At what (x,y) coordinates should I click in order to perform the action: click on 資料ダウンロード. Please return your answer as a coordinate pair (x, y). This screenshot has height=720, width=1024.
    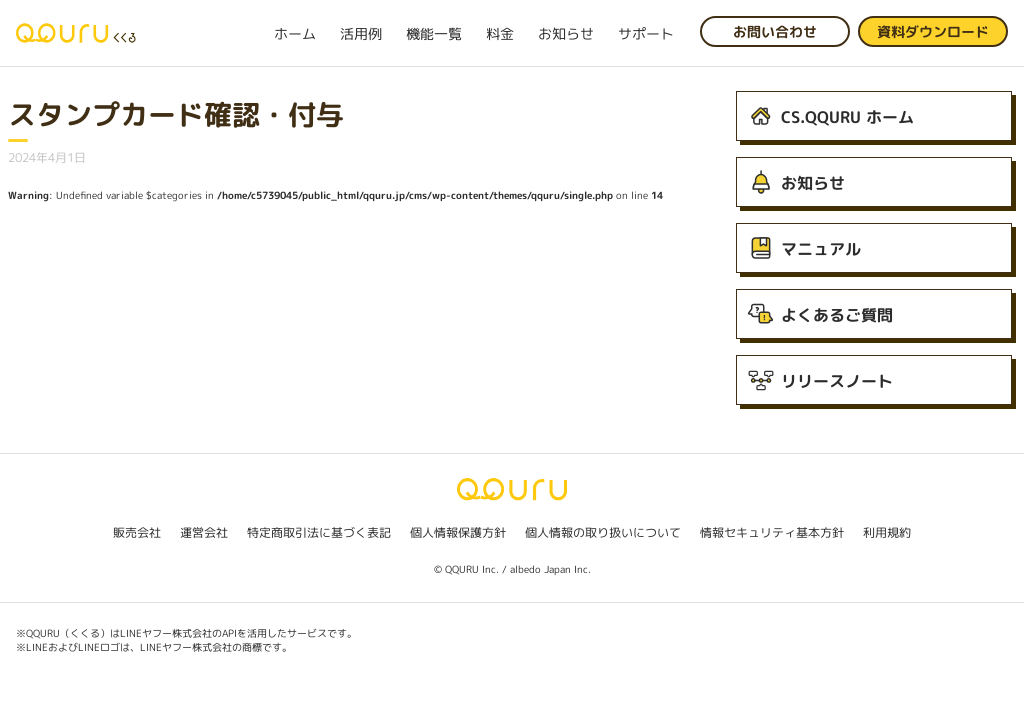
    Looking at the image, I should click on (933, 31).